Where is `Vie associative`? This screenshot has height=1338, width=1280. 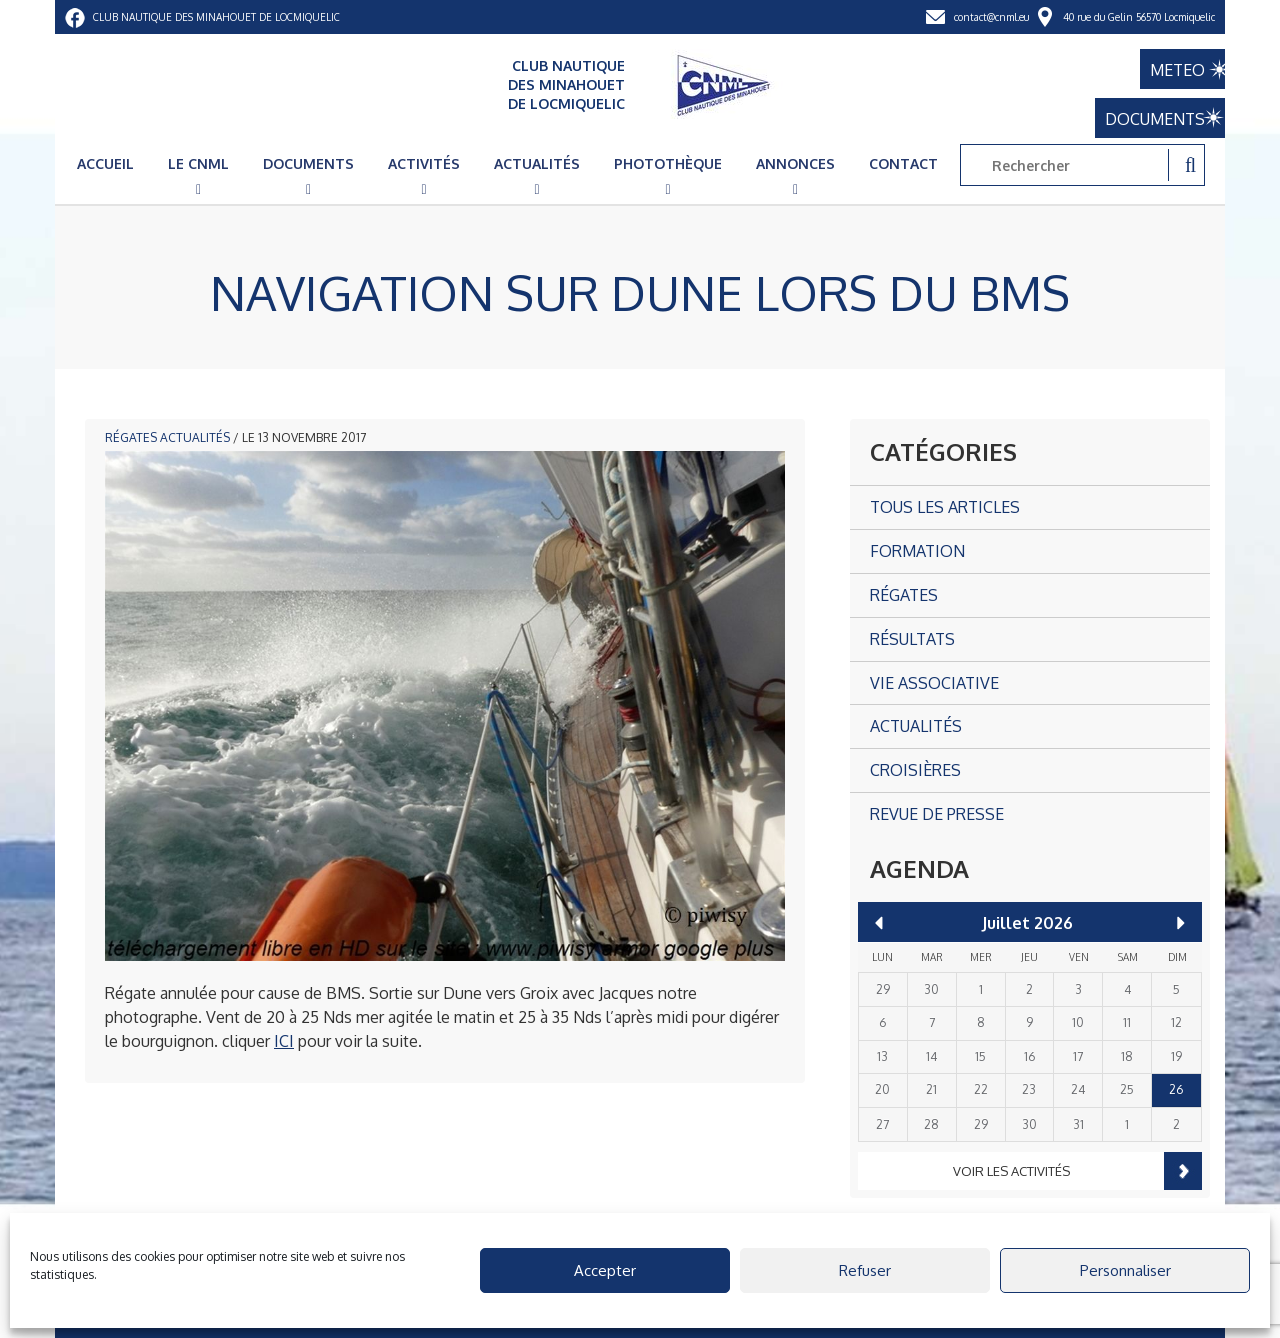
Vie associative is located at coordinates (934, 683).